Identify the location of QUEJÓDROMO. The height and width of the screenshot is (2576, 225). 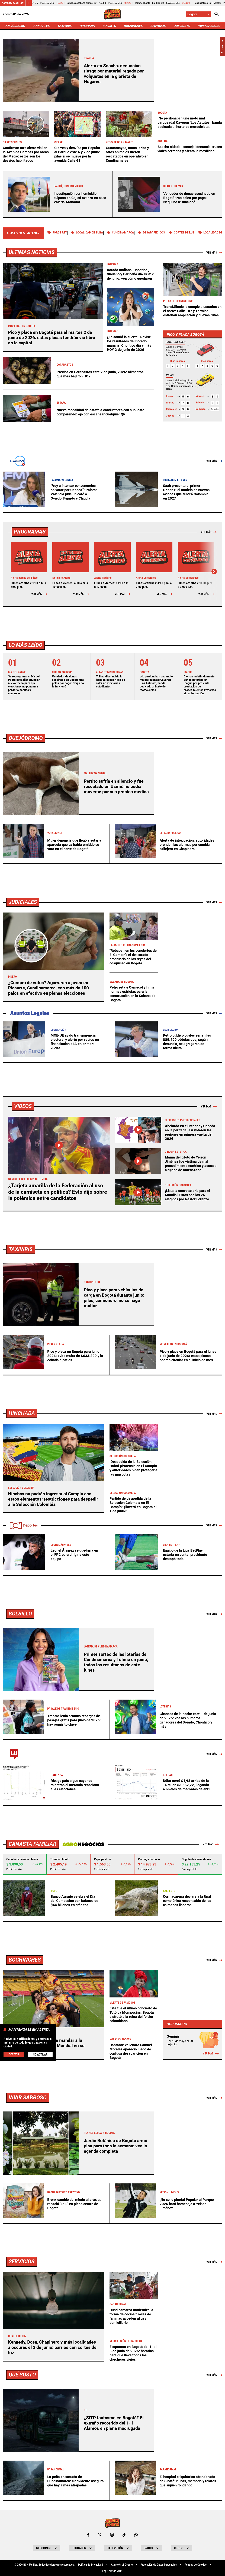
(15, 26).